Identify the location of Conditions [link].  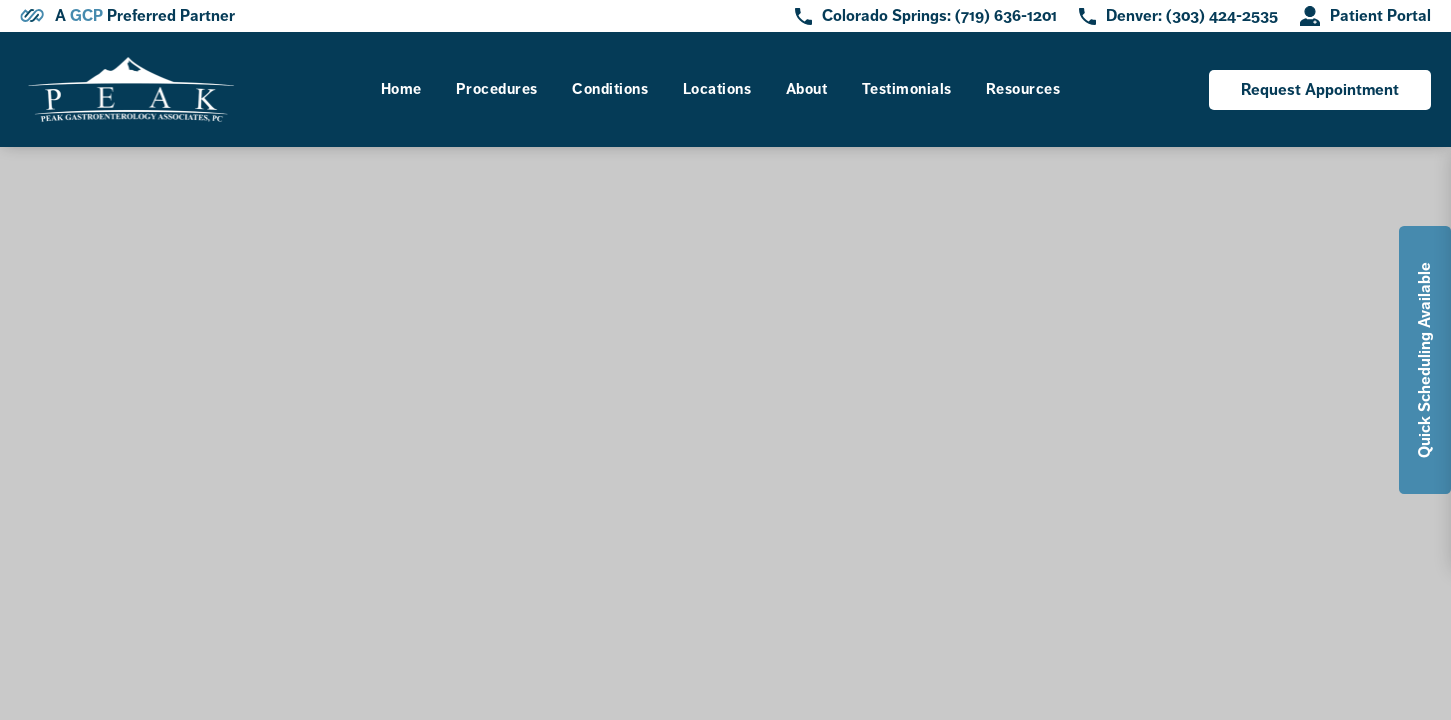
(610, 89).